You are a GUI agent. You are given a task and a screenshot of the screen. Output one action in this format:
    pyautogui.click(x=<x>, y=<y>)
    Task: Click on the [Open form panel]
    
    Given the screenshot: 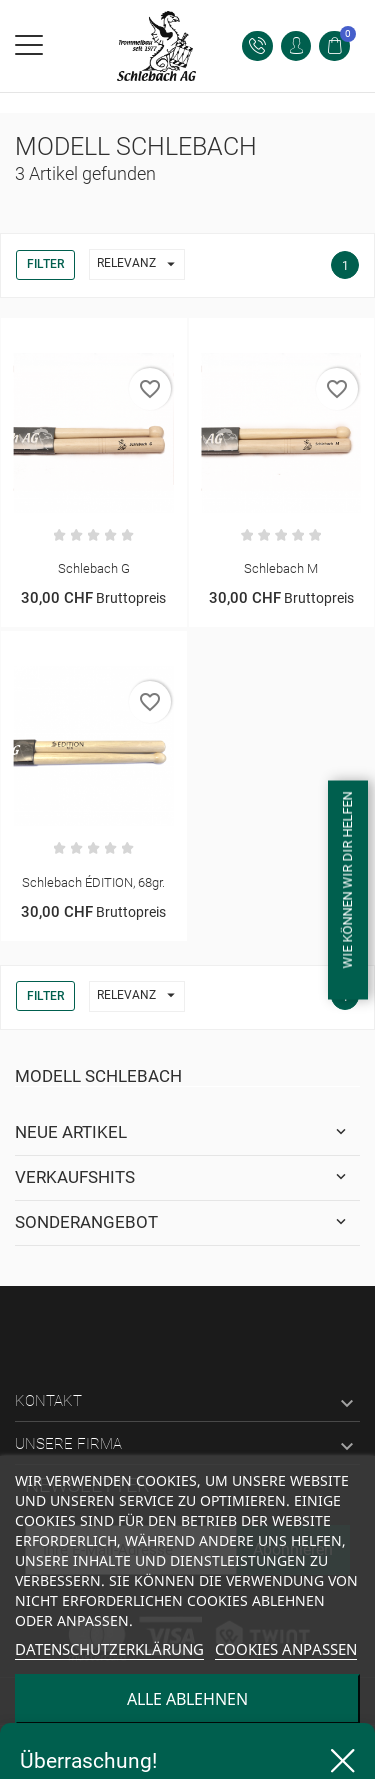 What is the action you would take?
    pyautogui.click(x=348, y=889)
    